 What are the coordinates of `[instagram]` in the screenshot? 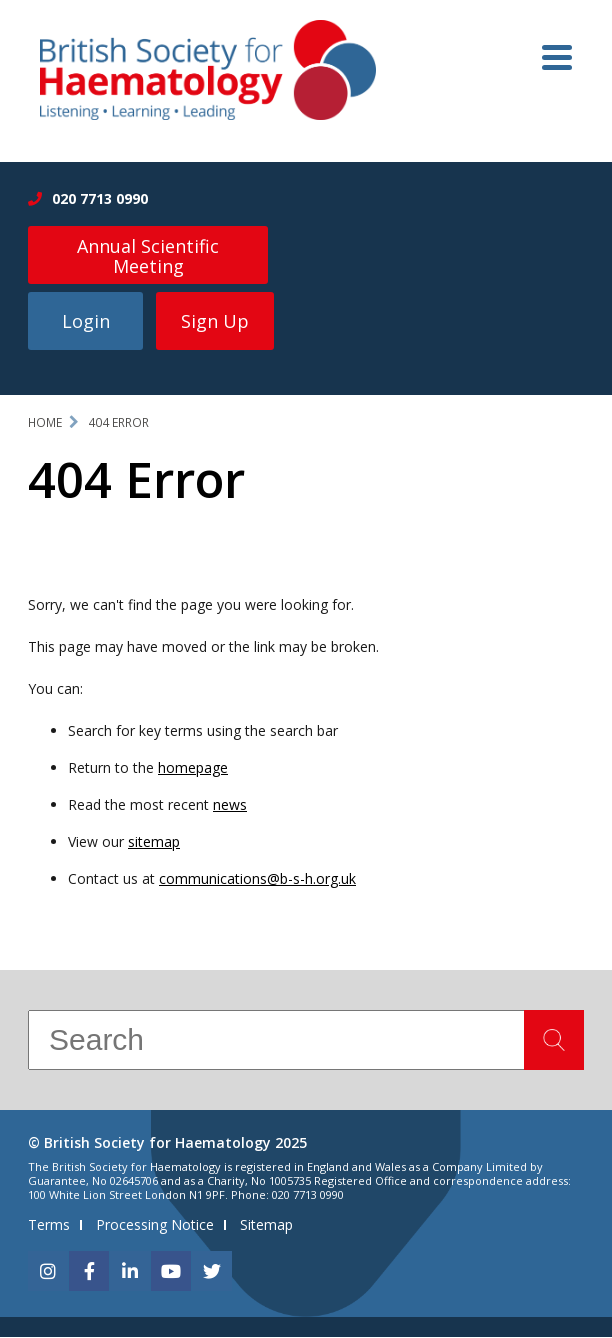 It's located at (48, 1272).